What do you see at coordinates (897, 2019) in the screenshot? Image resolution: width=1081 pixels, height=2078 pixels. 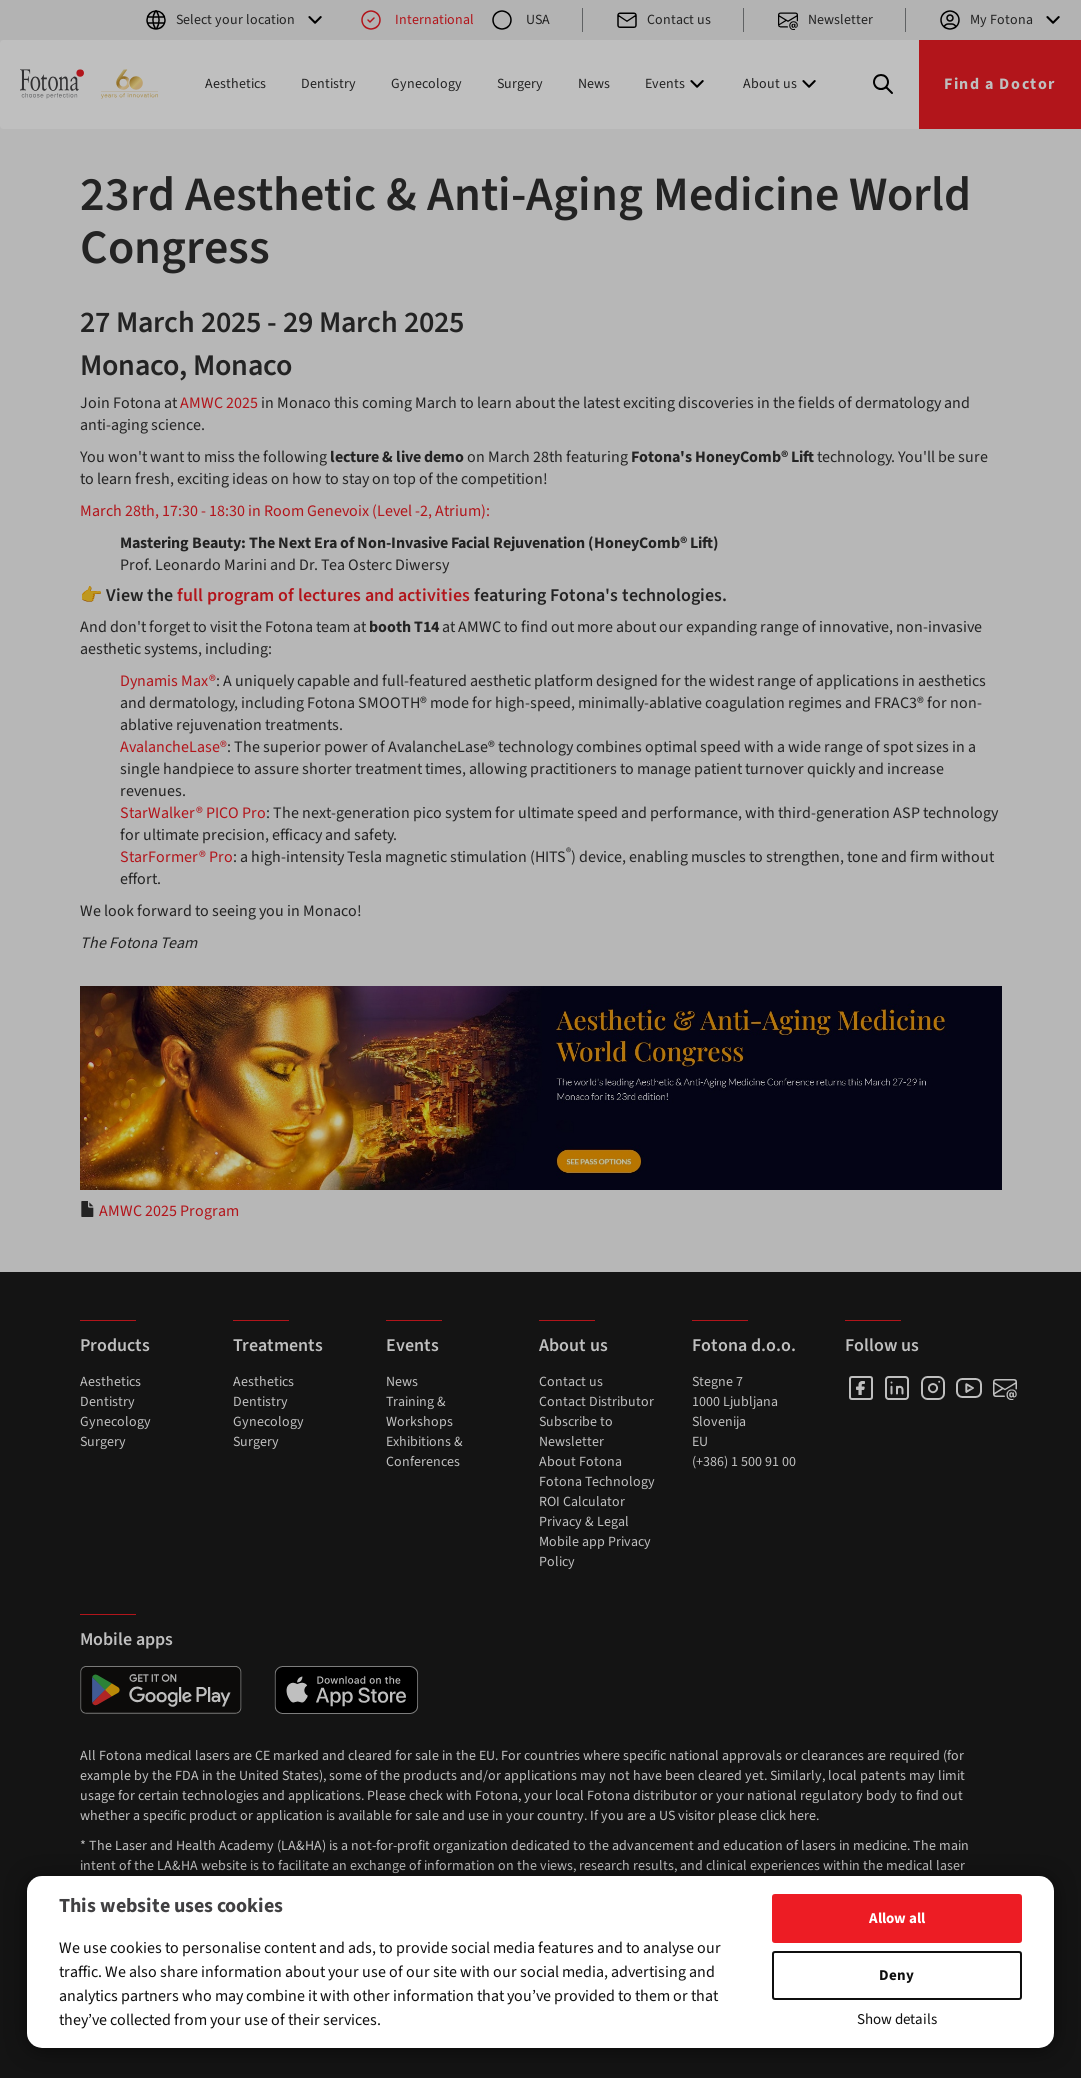 I see `Show details` at bounding box center [897, 2019].